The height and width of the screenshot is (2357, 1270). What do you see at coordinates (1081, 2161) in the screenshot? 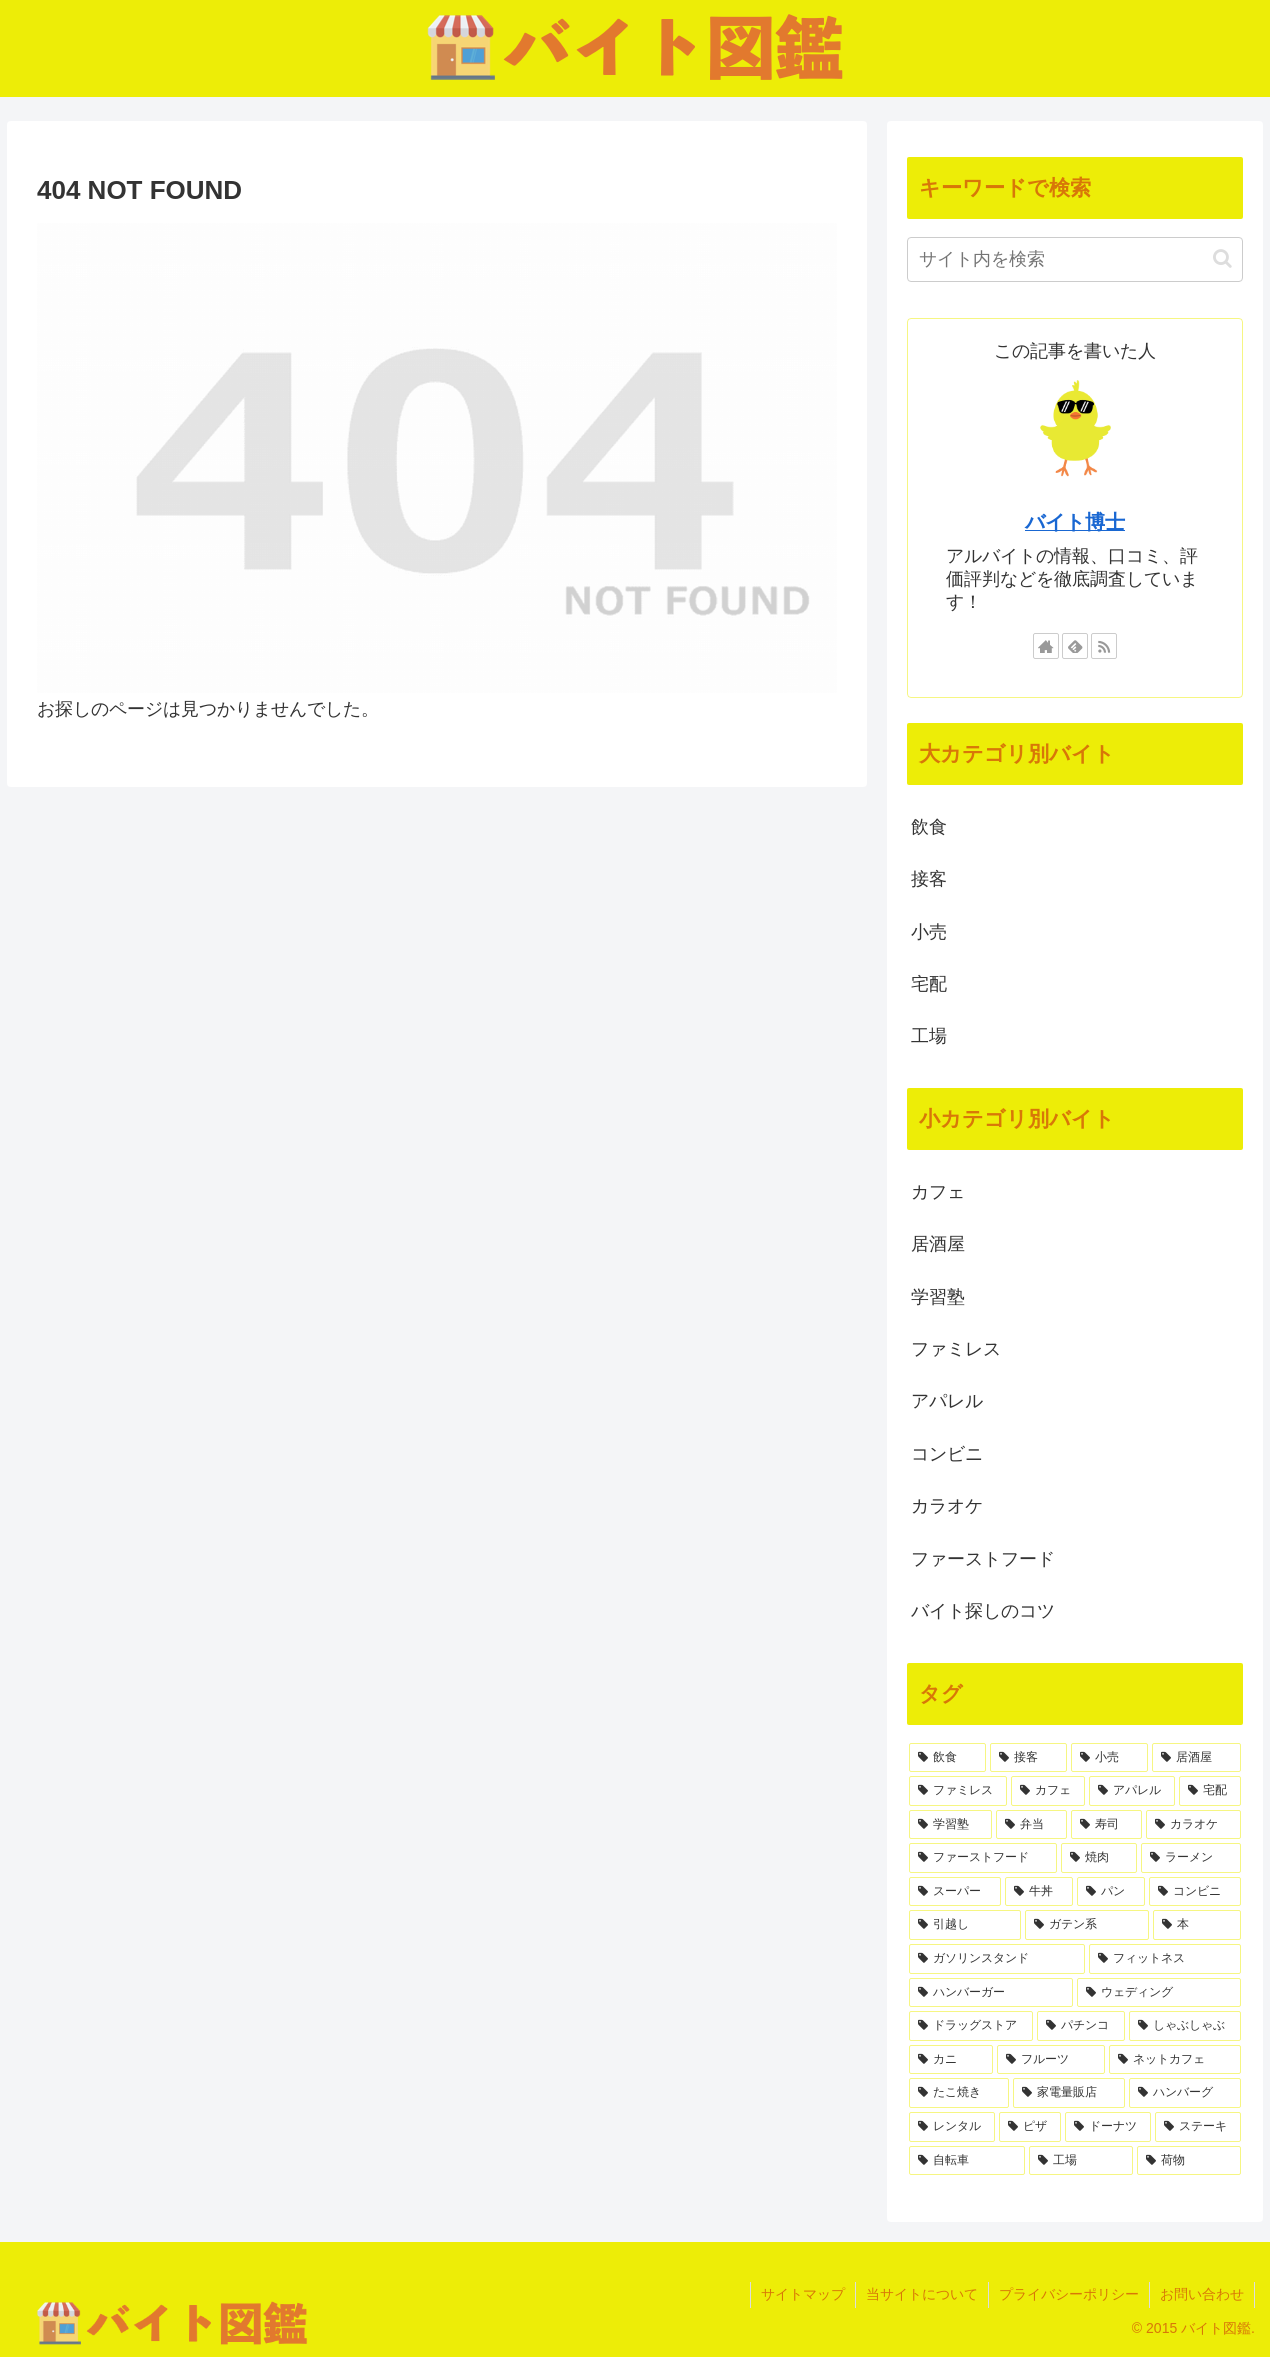
I see `[工場 (1個の項目)]` at bounding box center [1081, 2161].